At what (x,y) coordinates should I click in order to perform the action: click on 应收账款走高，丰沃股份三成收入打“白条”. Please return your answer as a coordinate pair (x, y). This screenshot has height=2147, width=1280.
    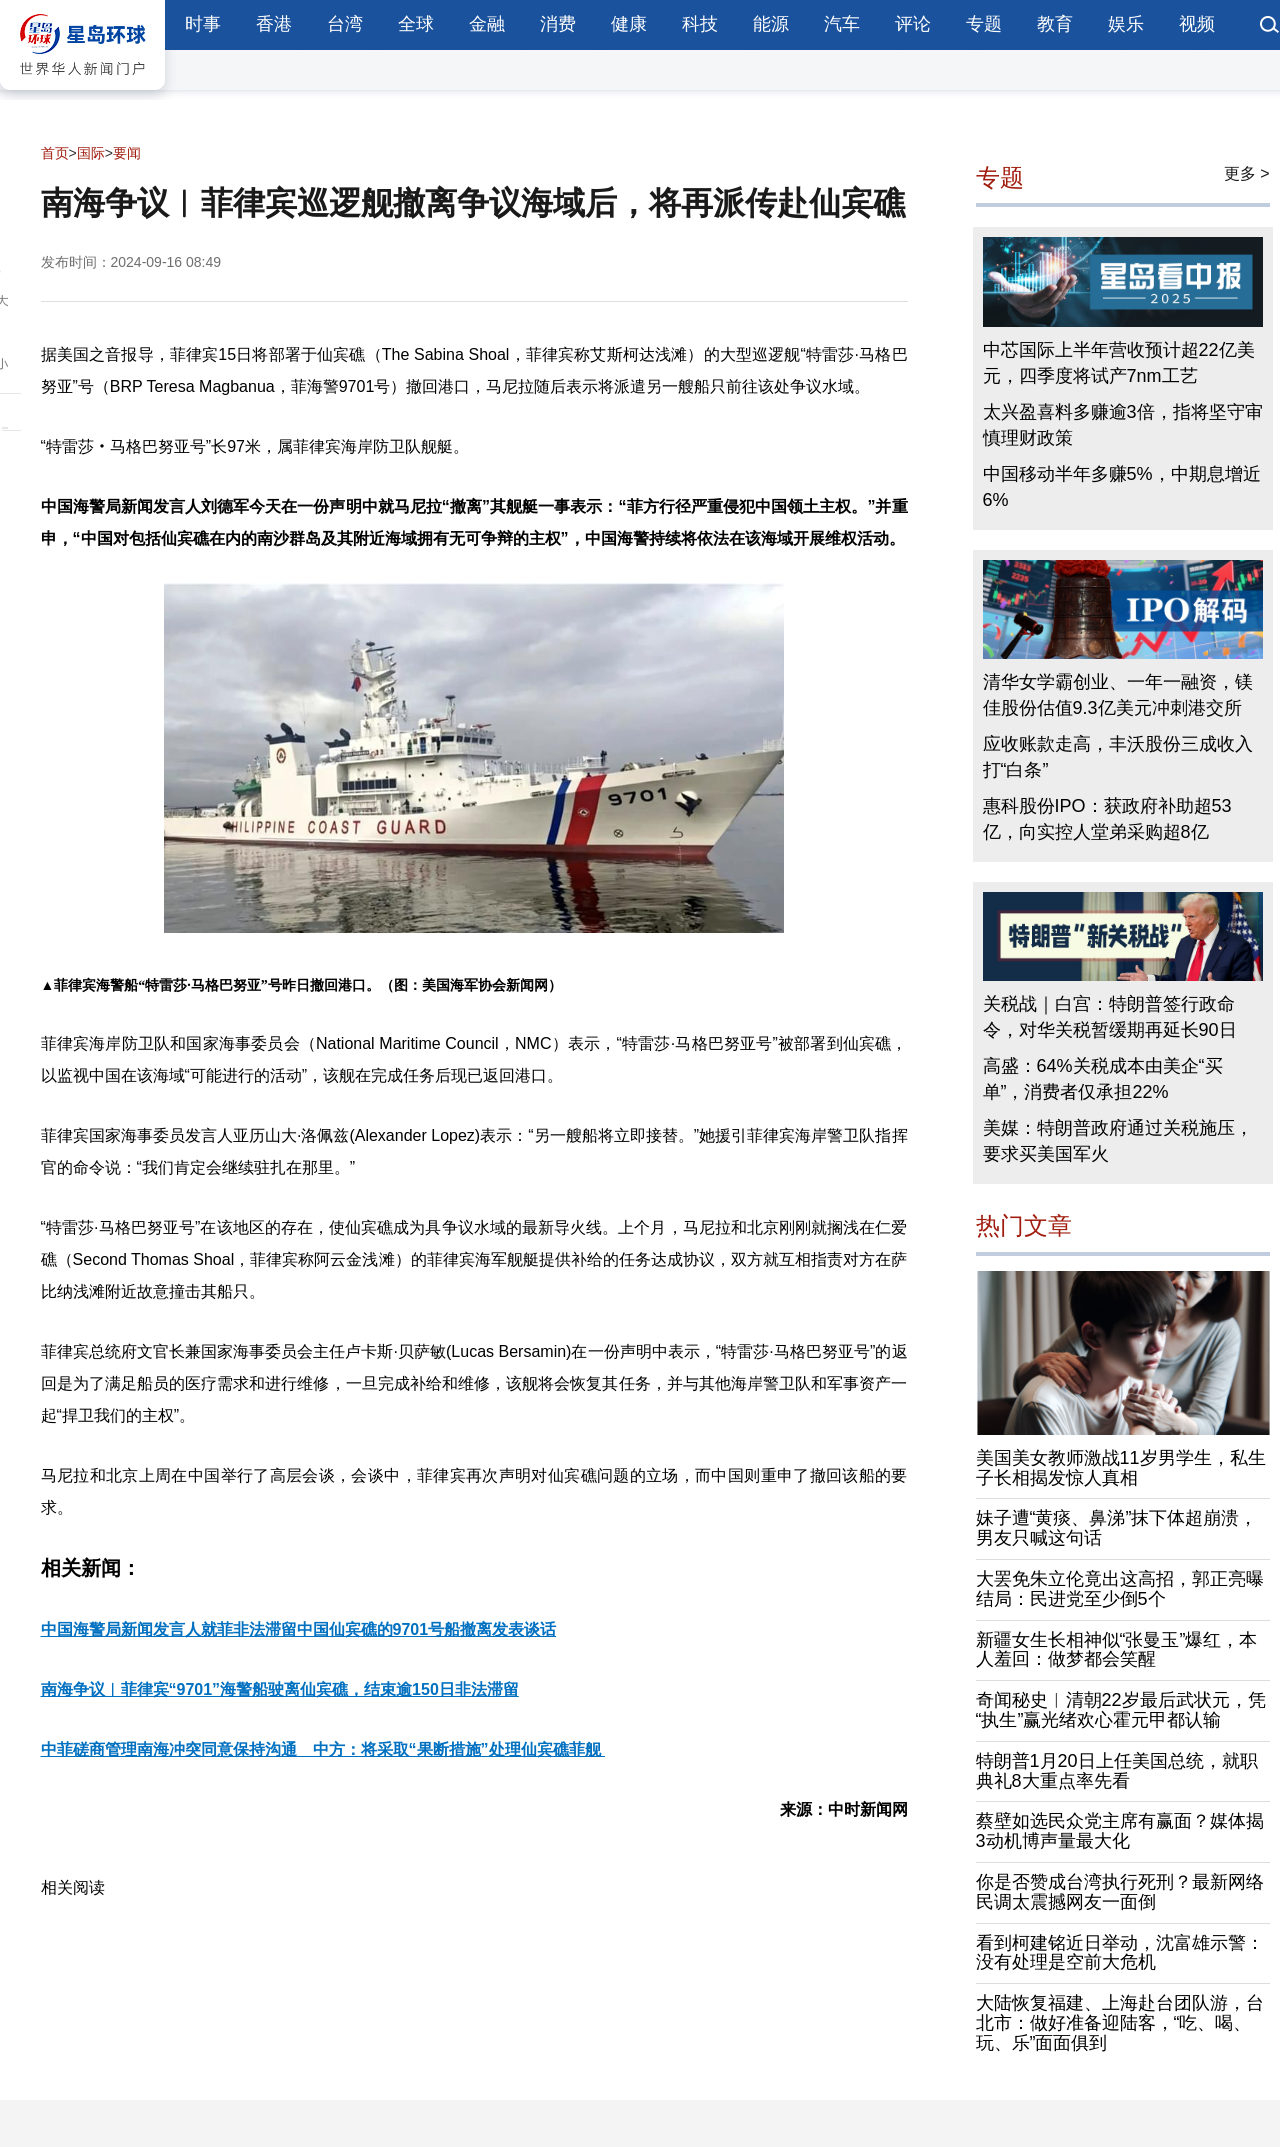
    Looking at the image, I should click on (1118, 757).